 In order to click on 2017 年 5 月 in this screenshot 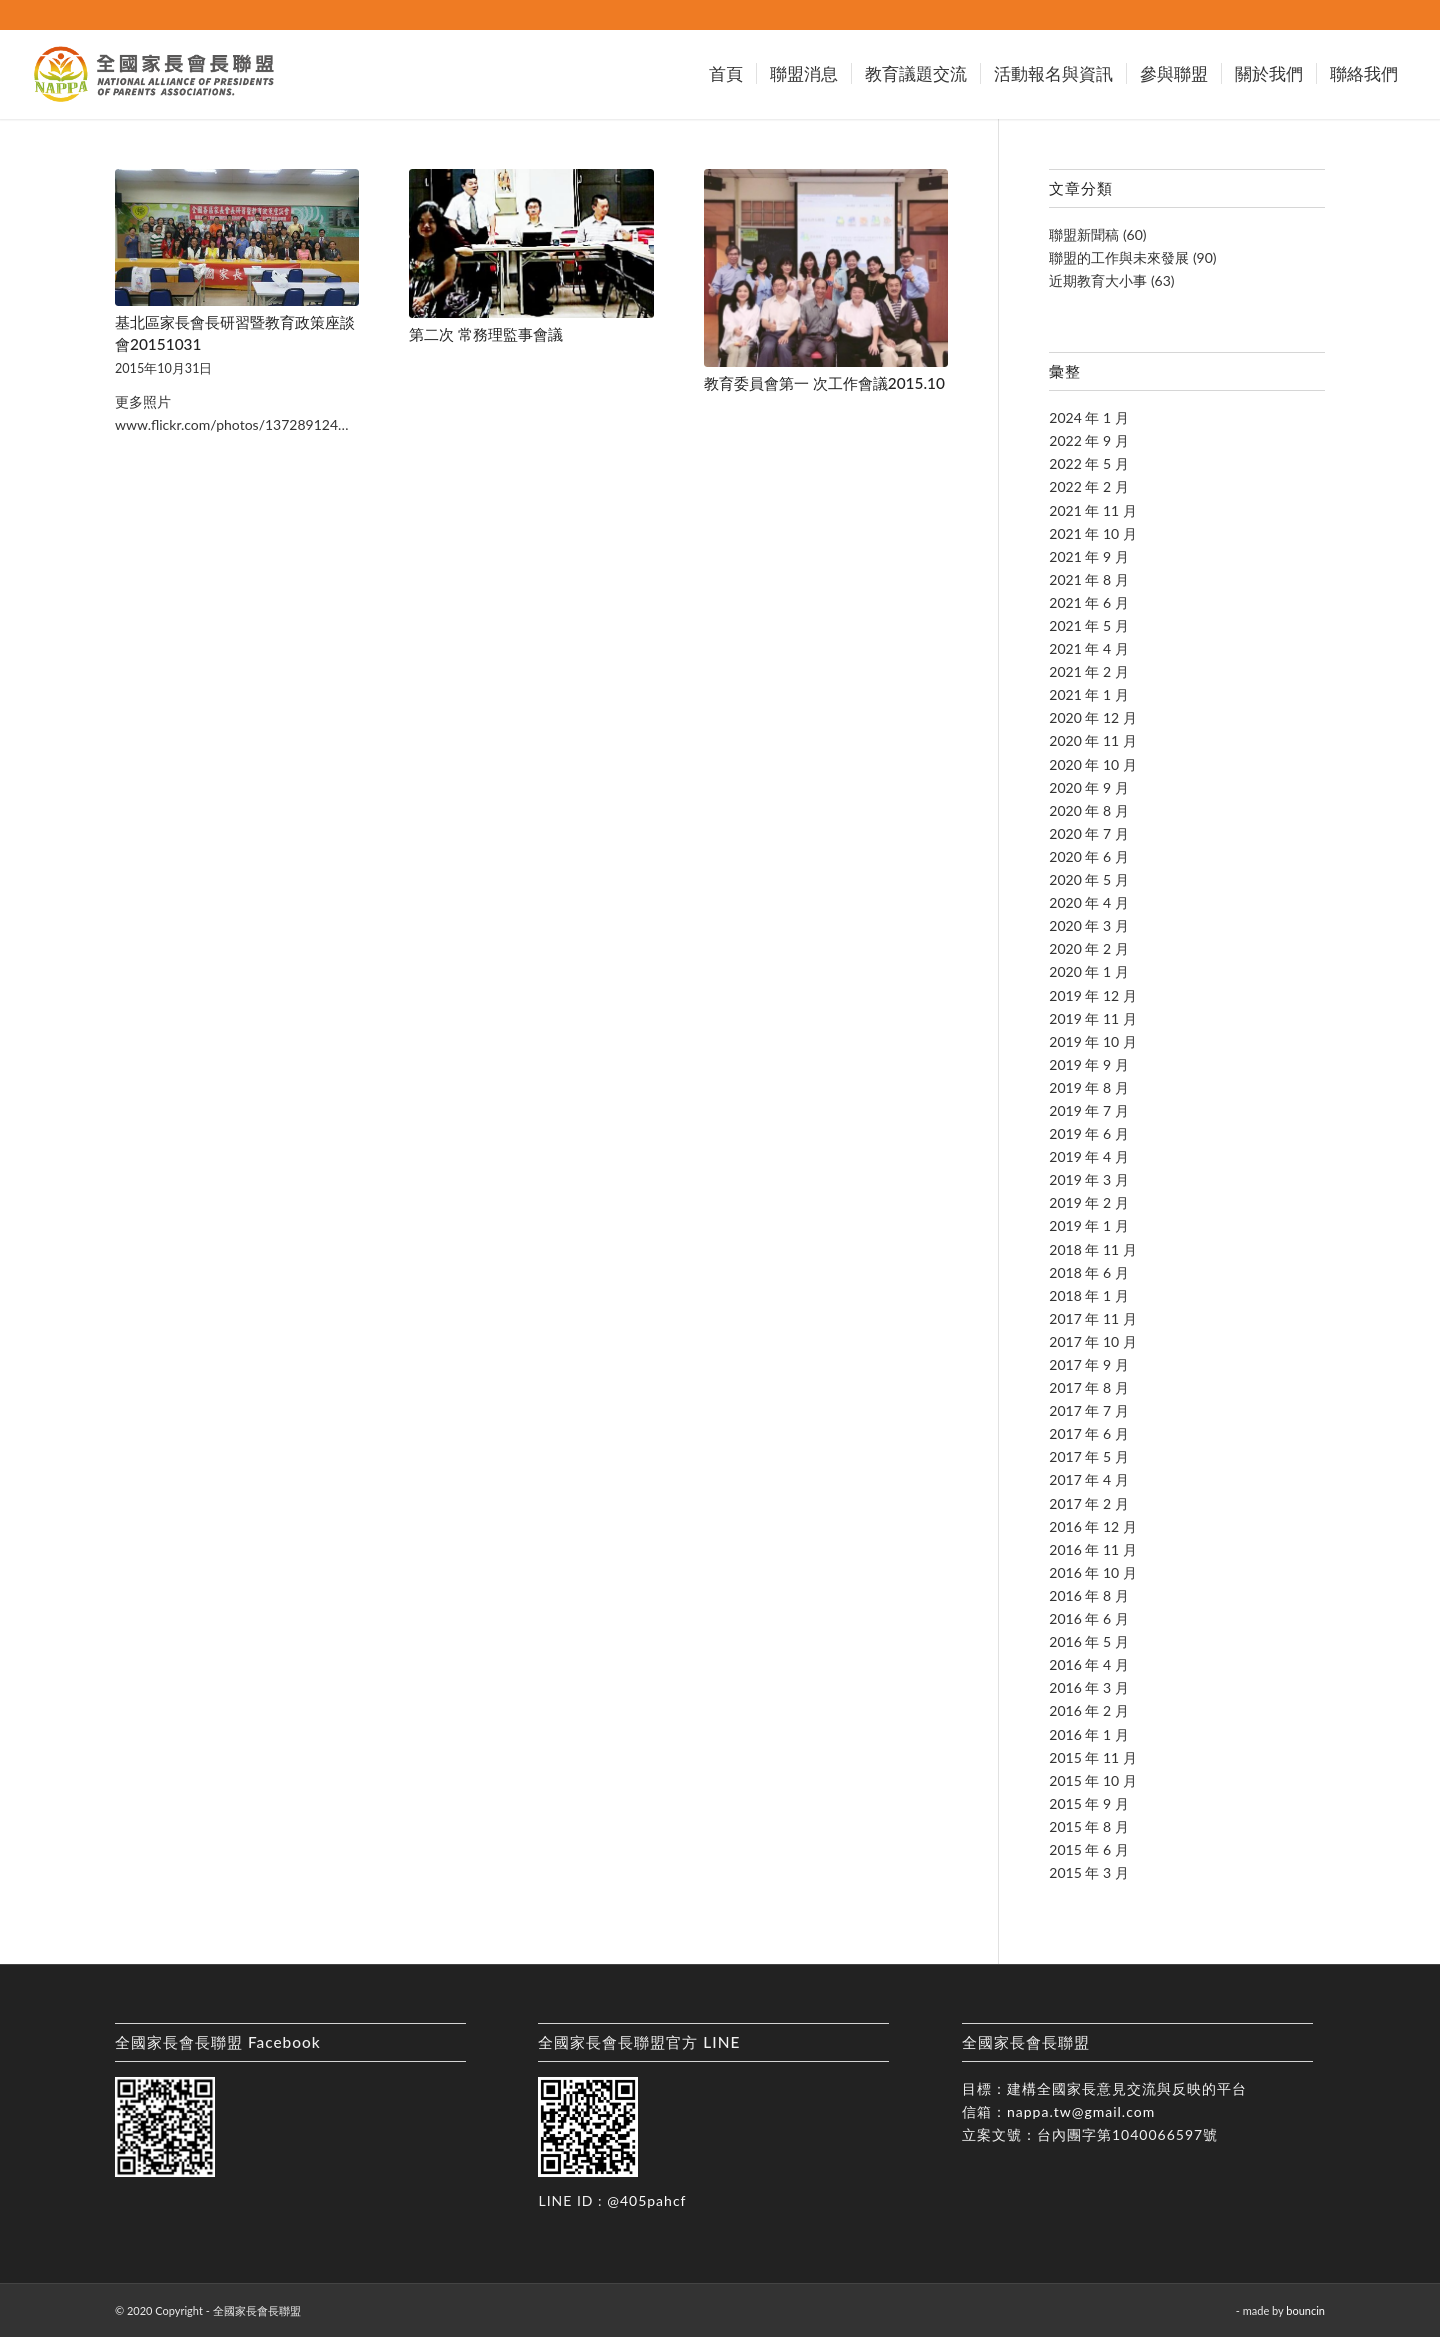, I will do `click(1088, 1456)`.